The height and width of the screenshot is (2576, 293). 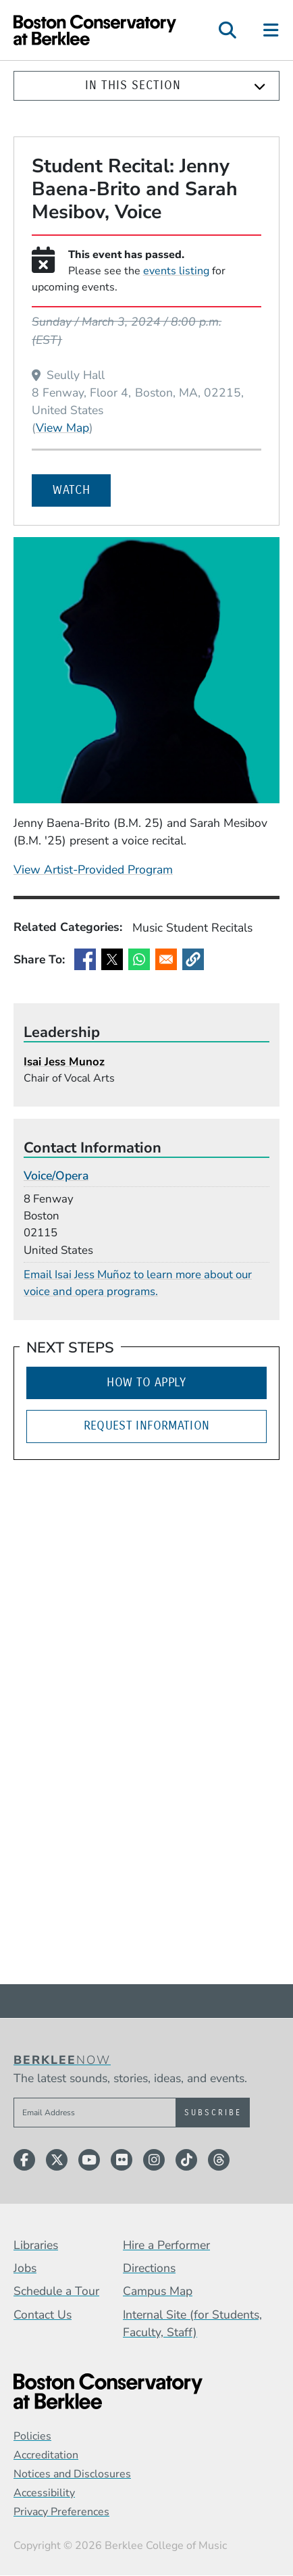 What do you see at coordinates (166, 959) in the screenshot?
I see `[Share to Email]` at bounding box center [166, 959].